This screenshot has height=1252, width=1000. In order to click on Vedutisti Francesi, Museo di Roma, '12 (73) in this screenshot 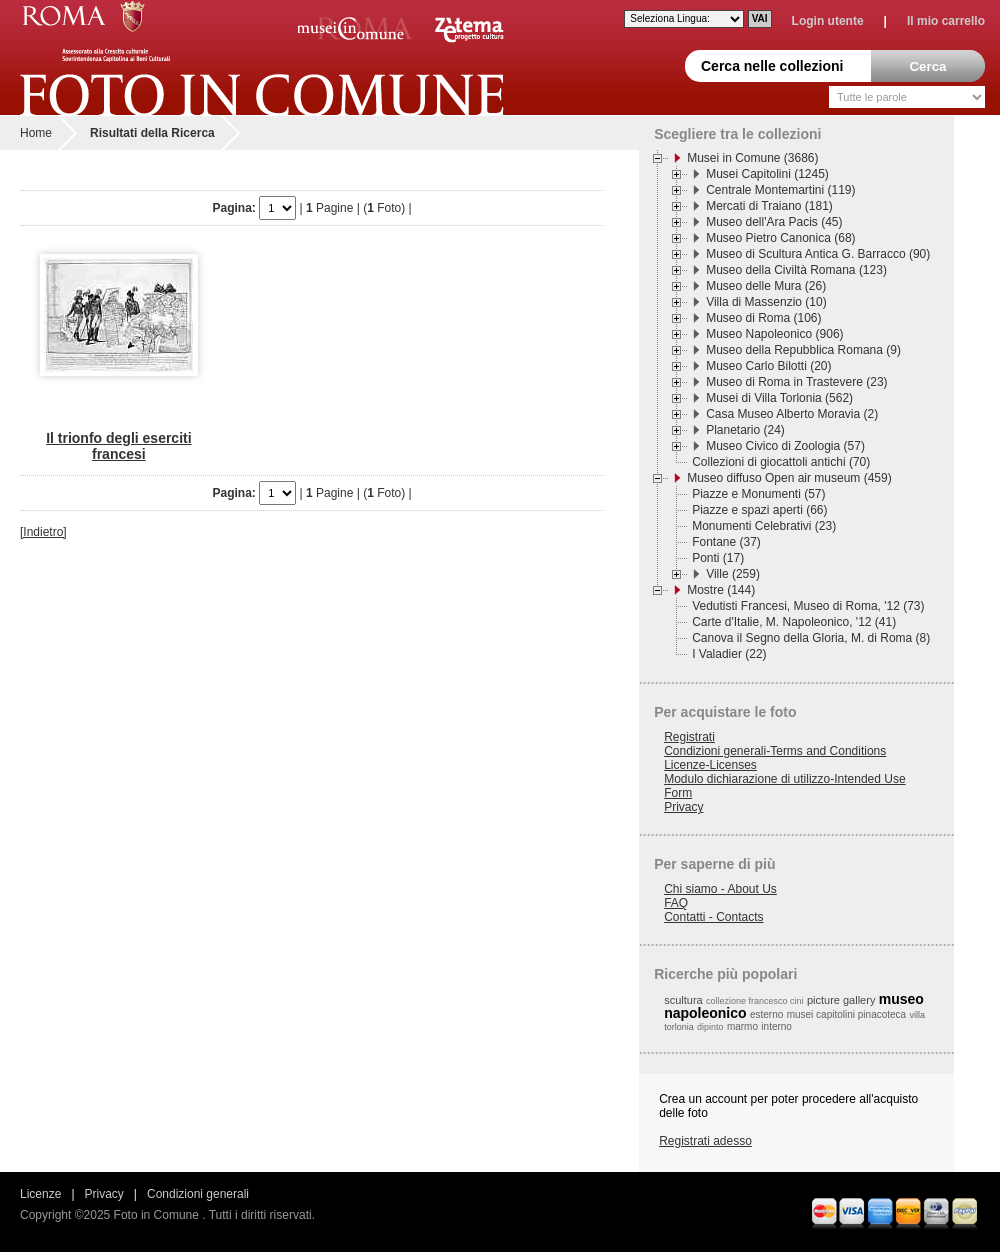, I will do `click(808, 606)`.